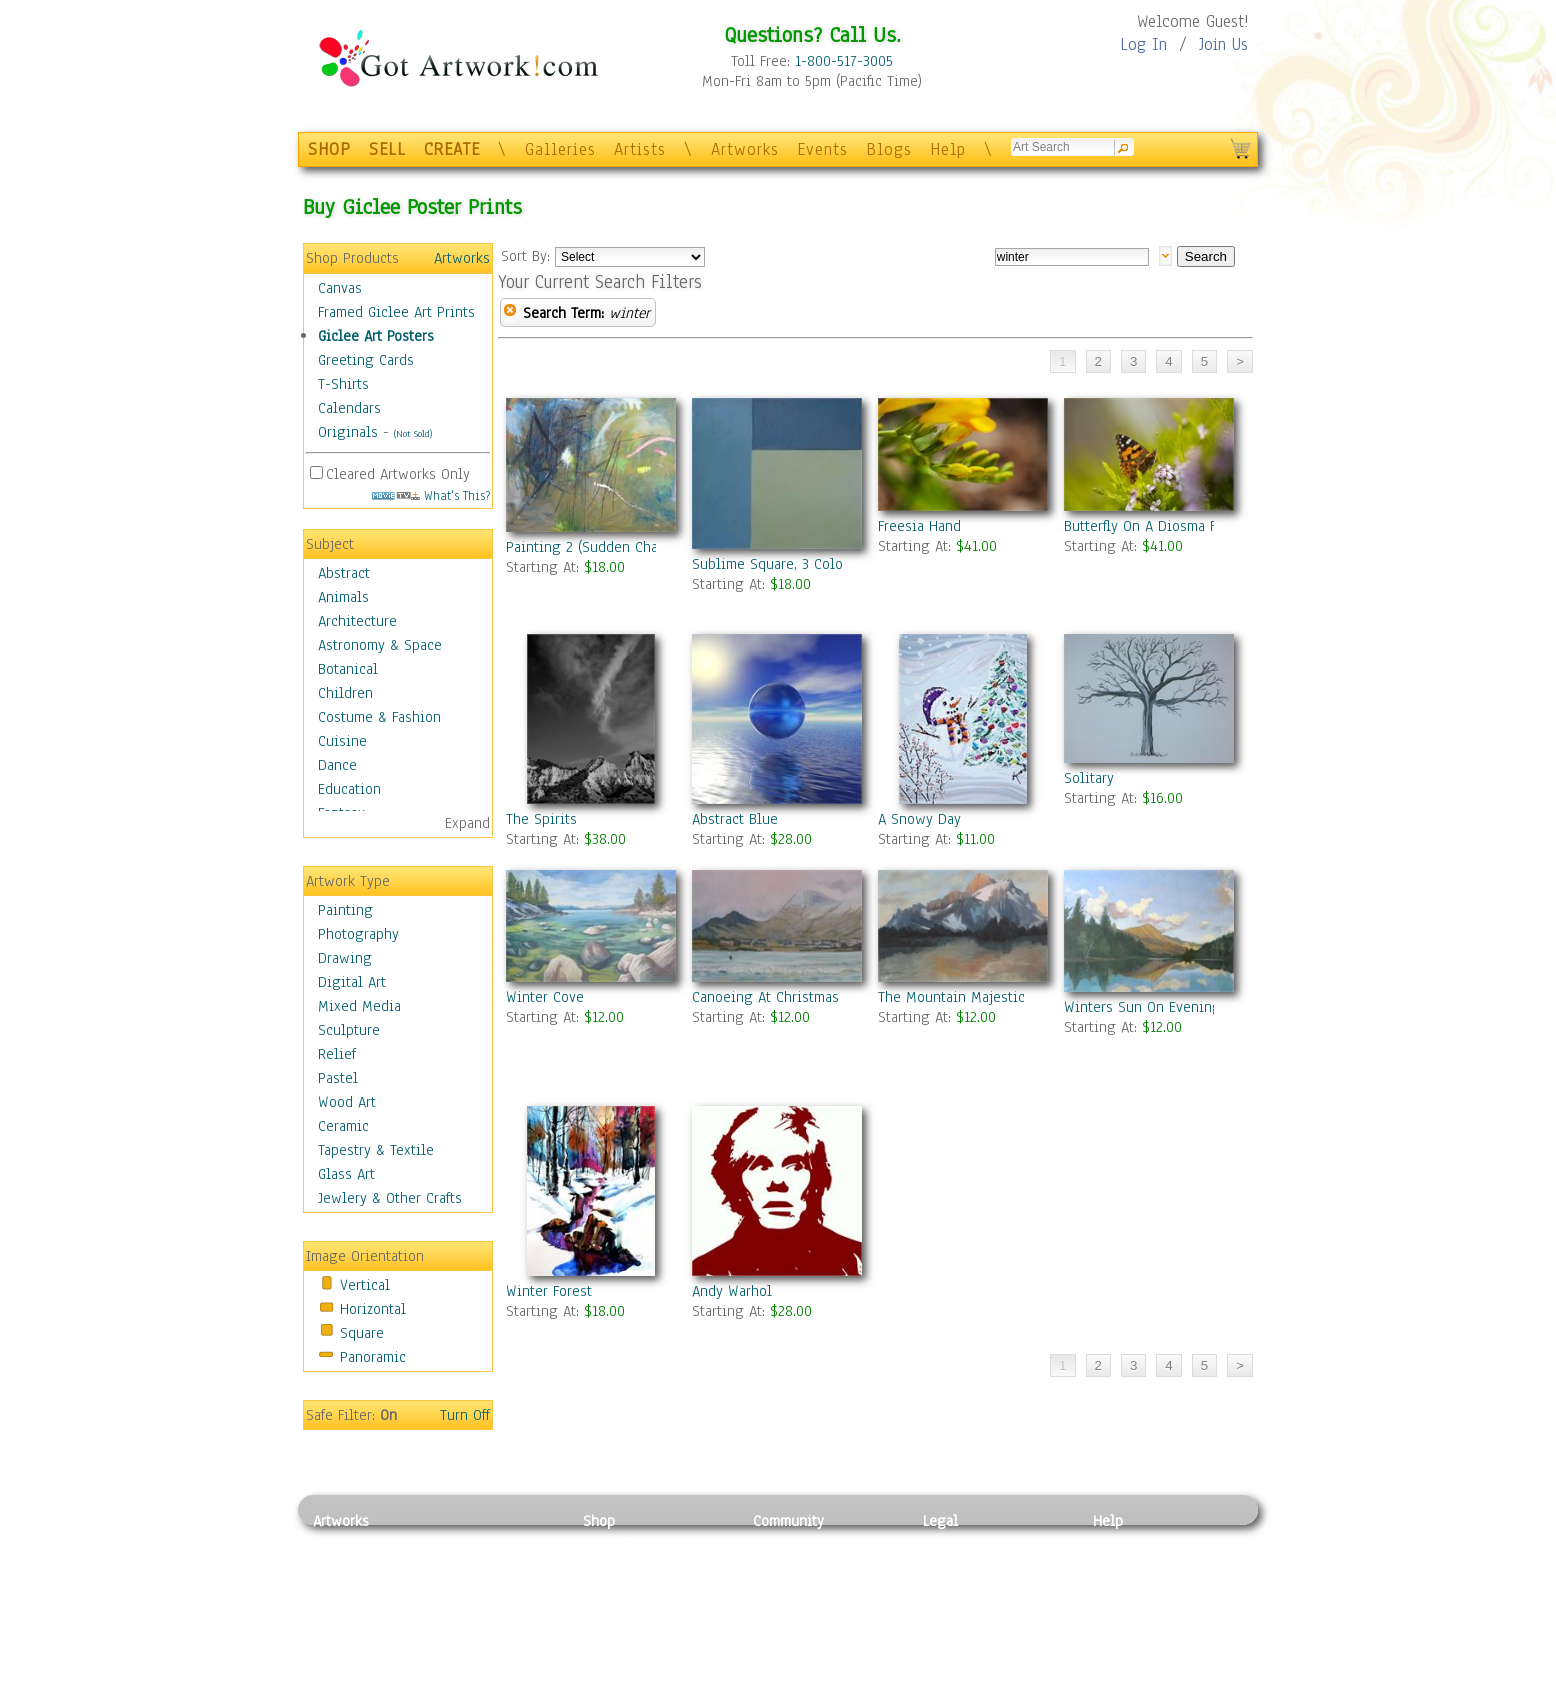  Describe the element at coordinates (345, 958) in the screenshot. I see `Drawing` at that location.